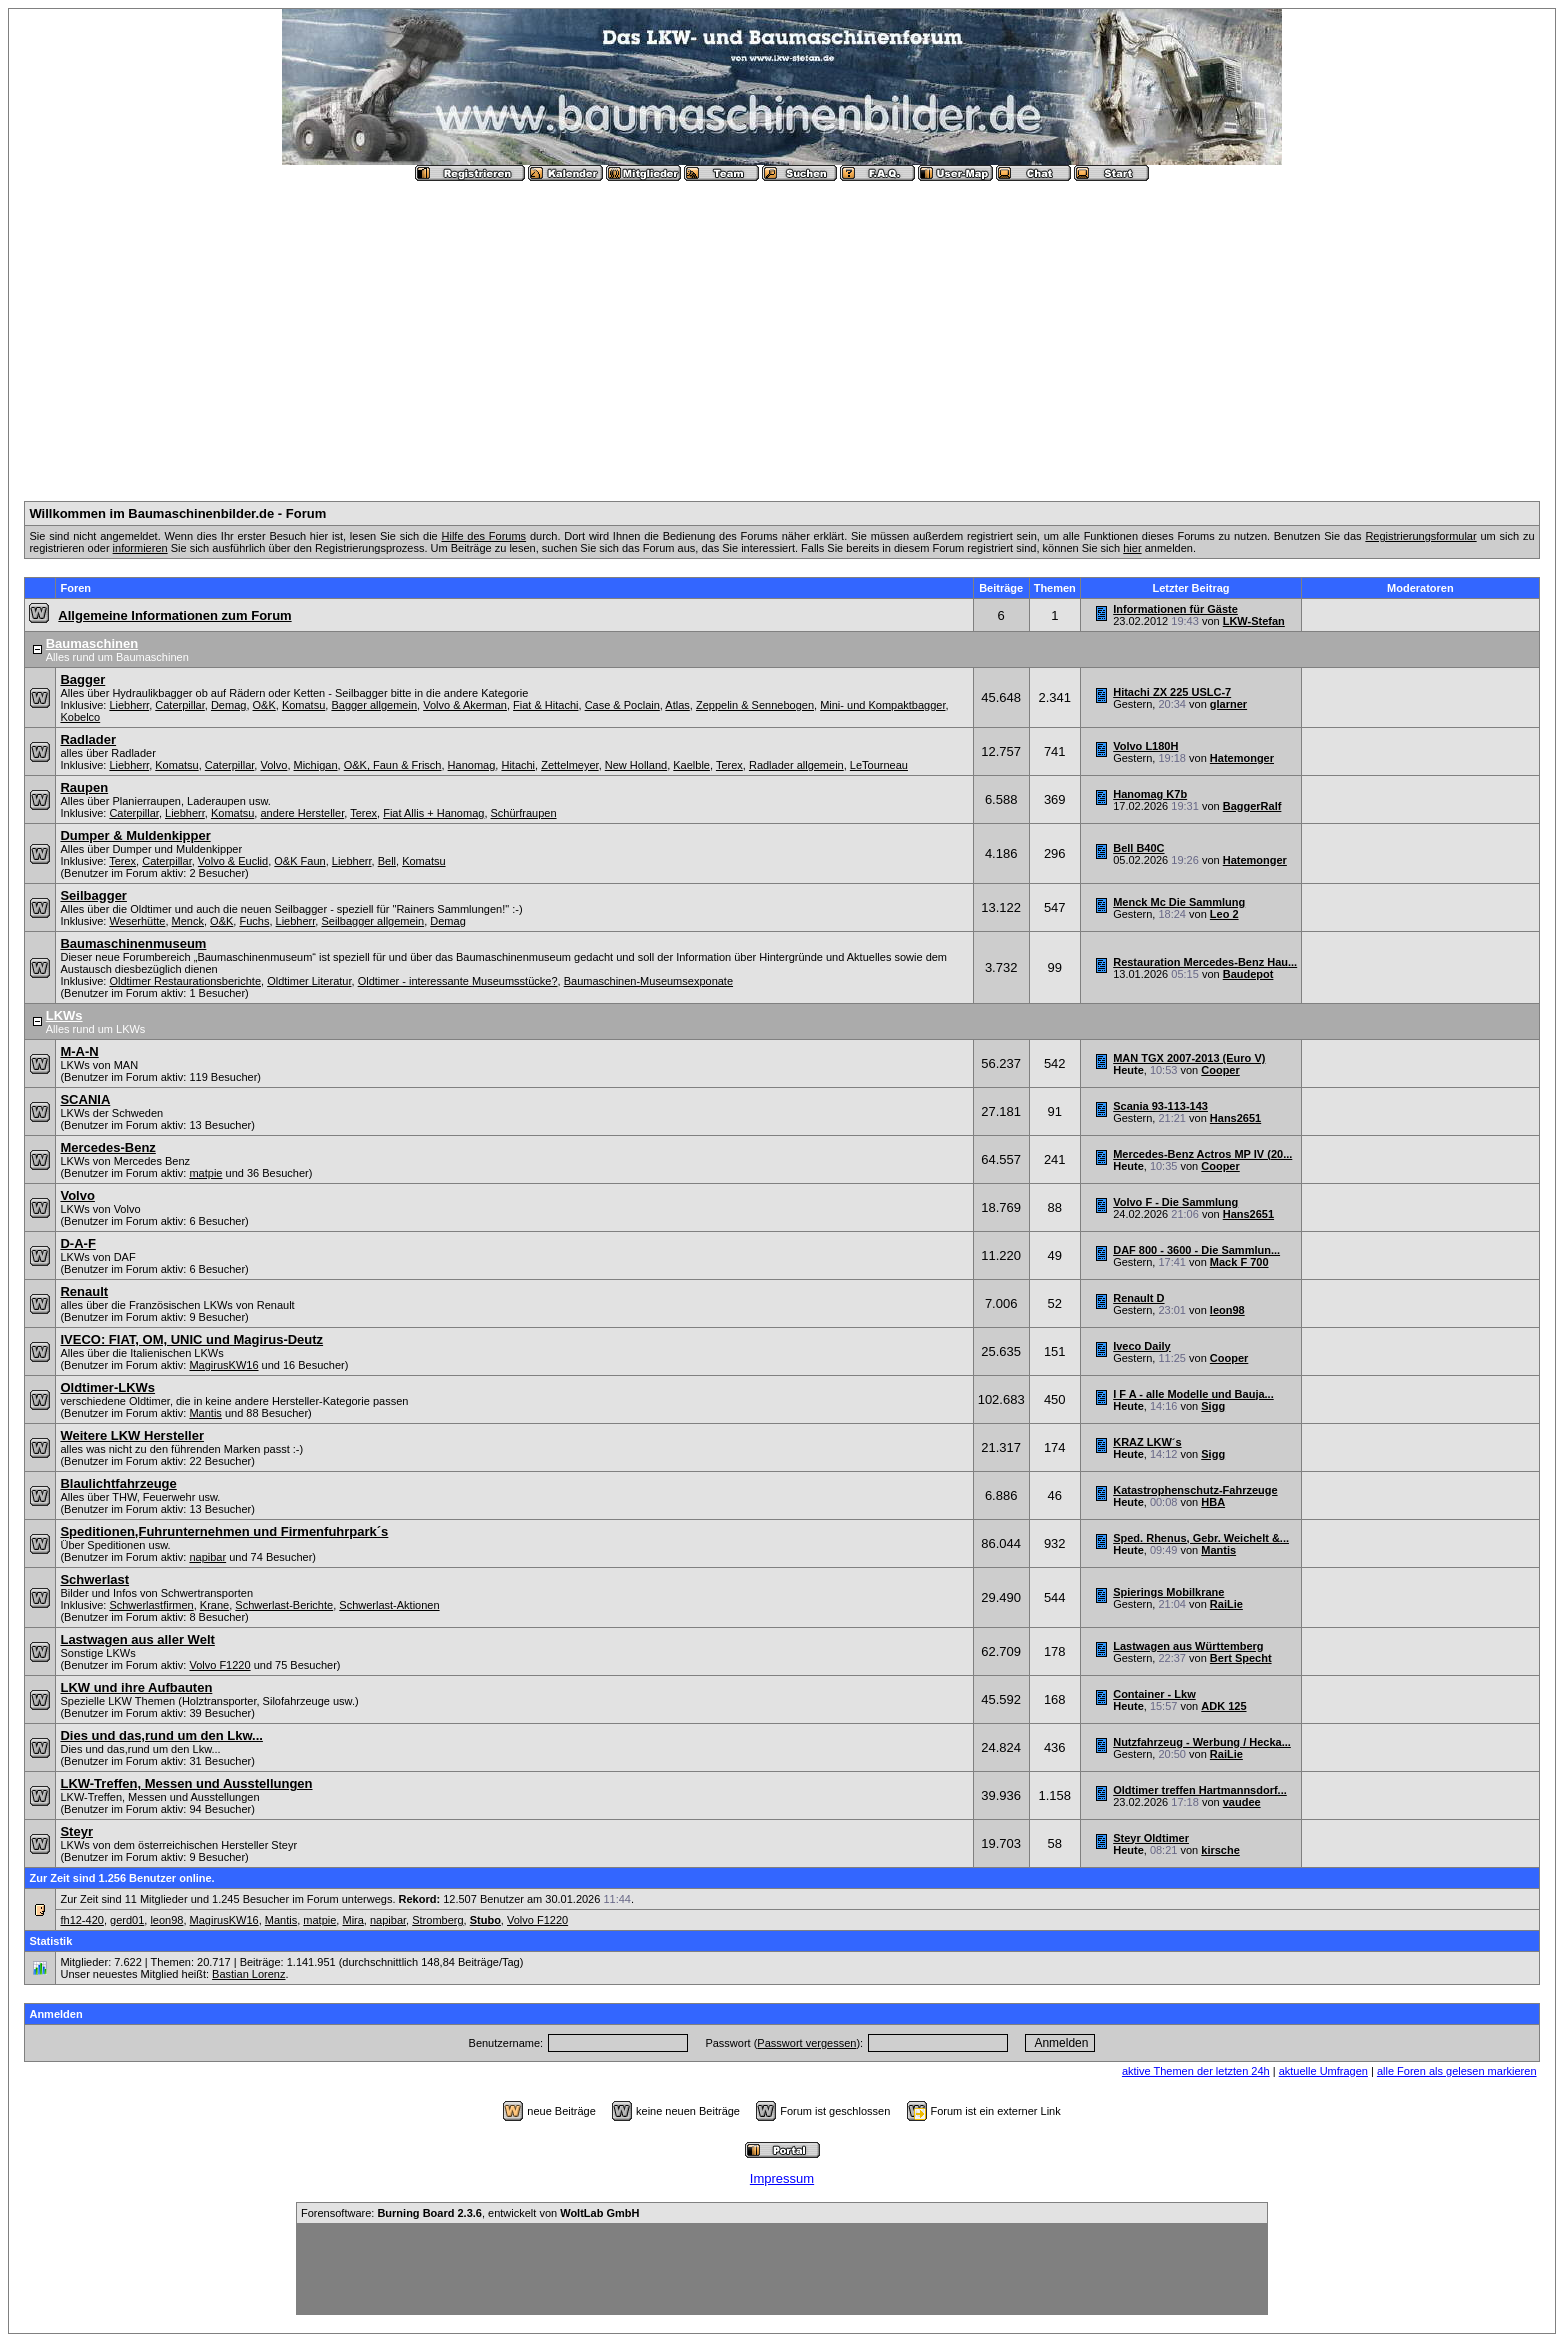 The image size is (1564, 2342). Describe the element at coordinates (1228, 704) in the screenshot. I see `glarner` at that location.